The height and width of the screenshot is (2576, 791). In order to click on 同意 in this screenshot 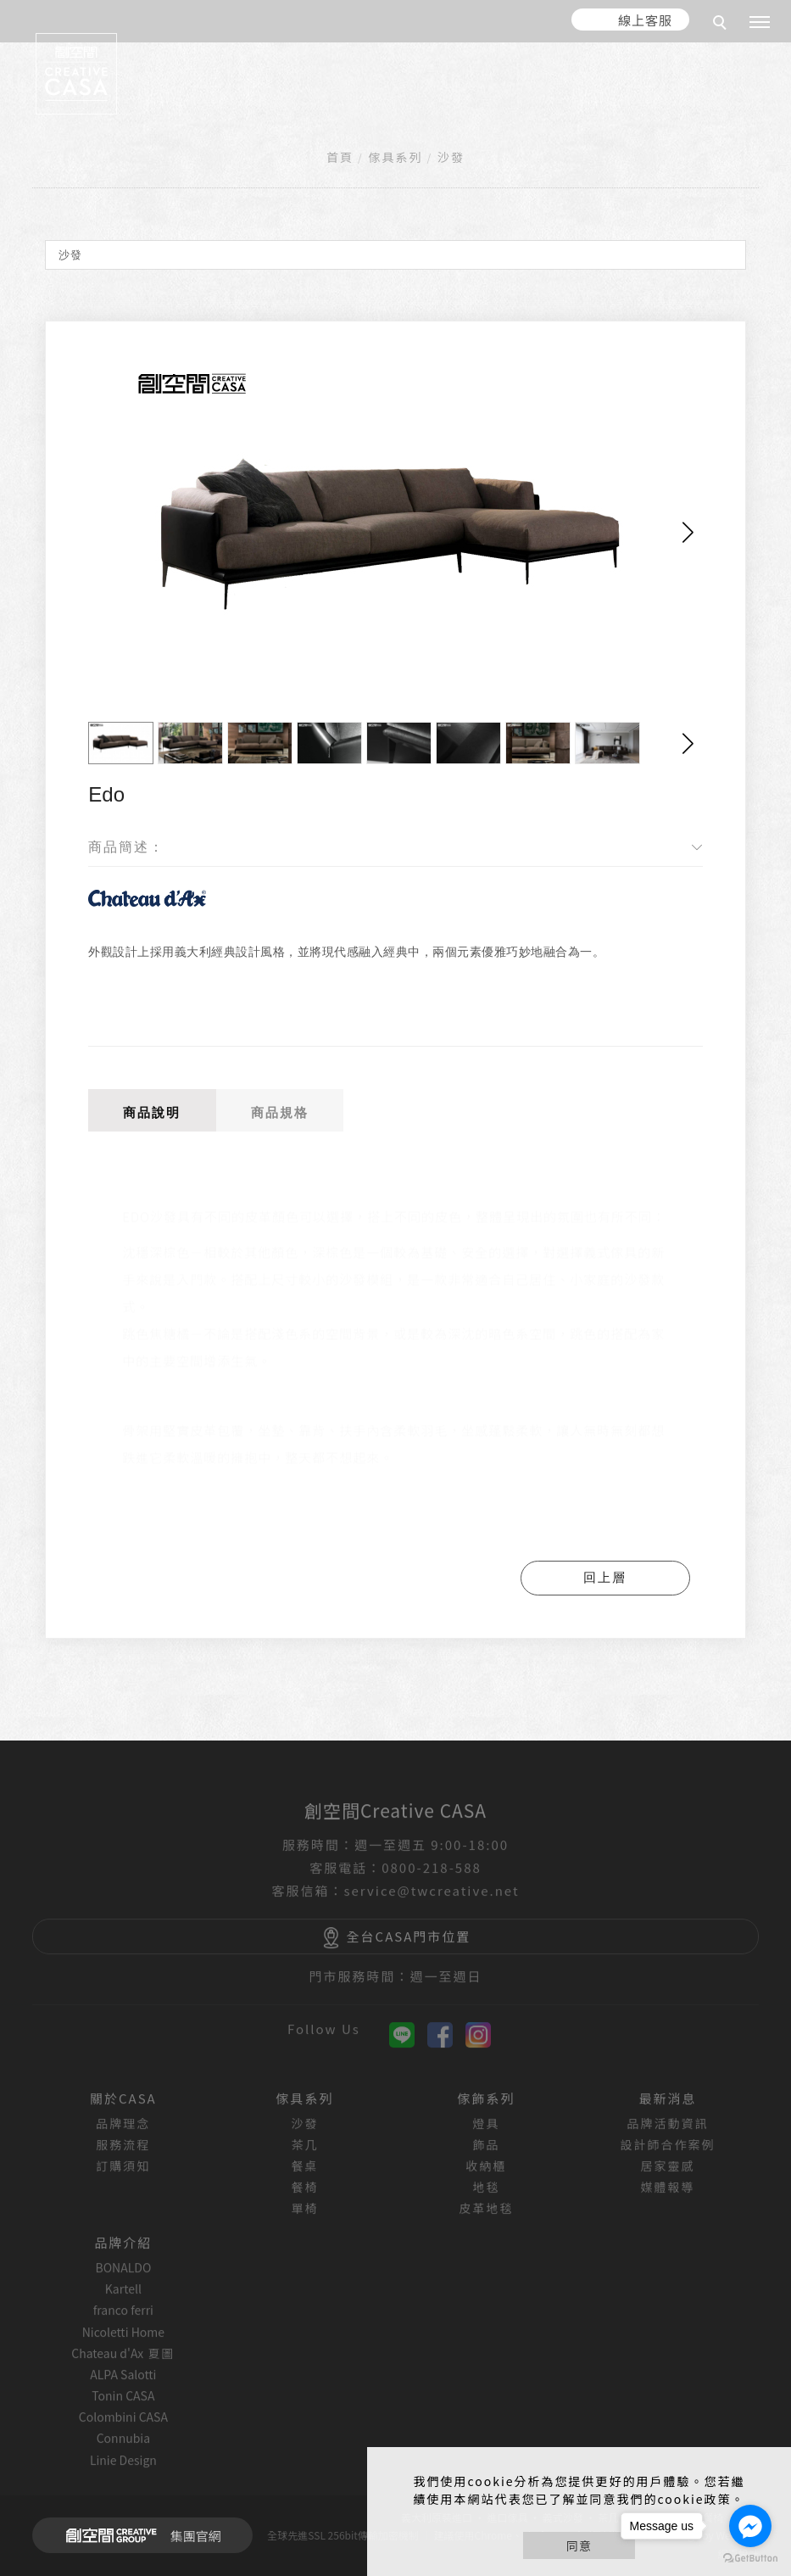, I will do `click(579, 2545)`.